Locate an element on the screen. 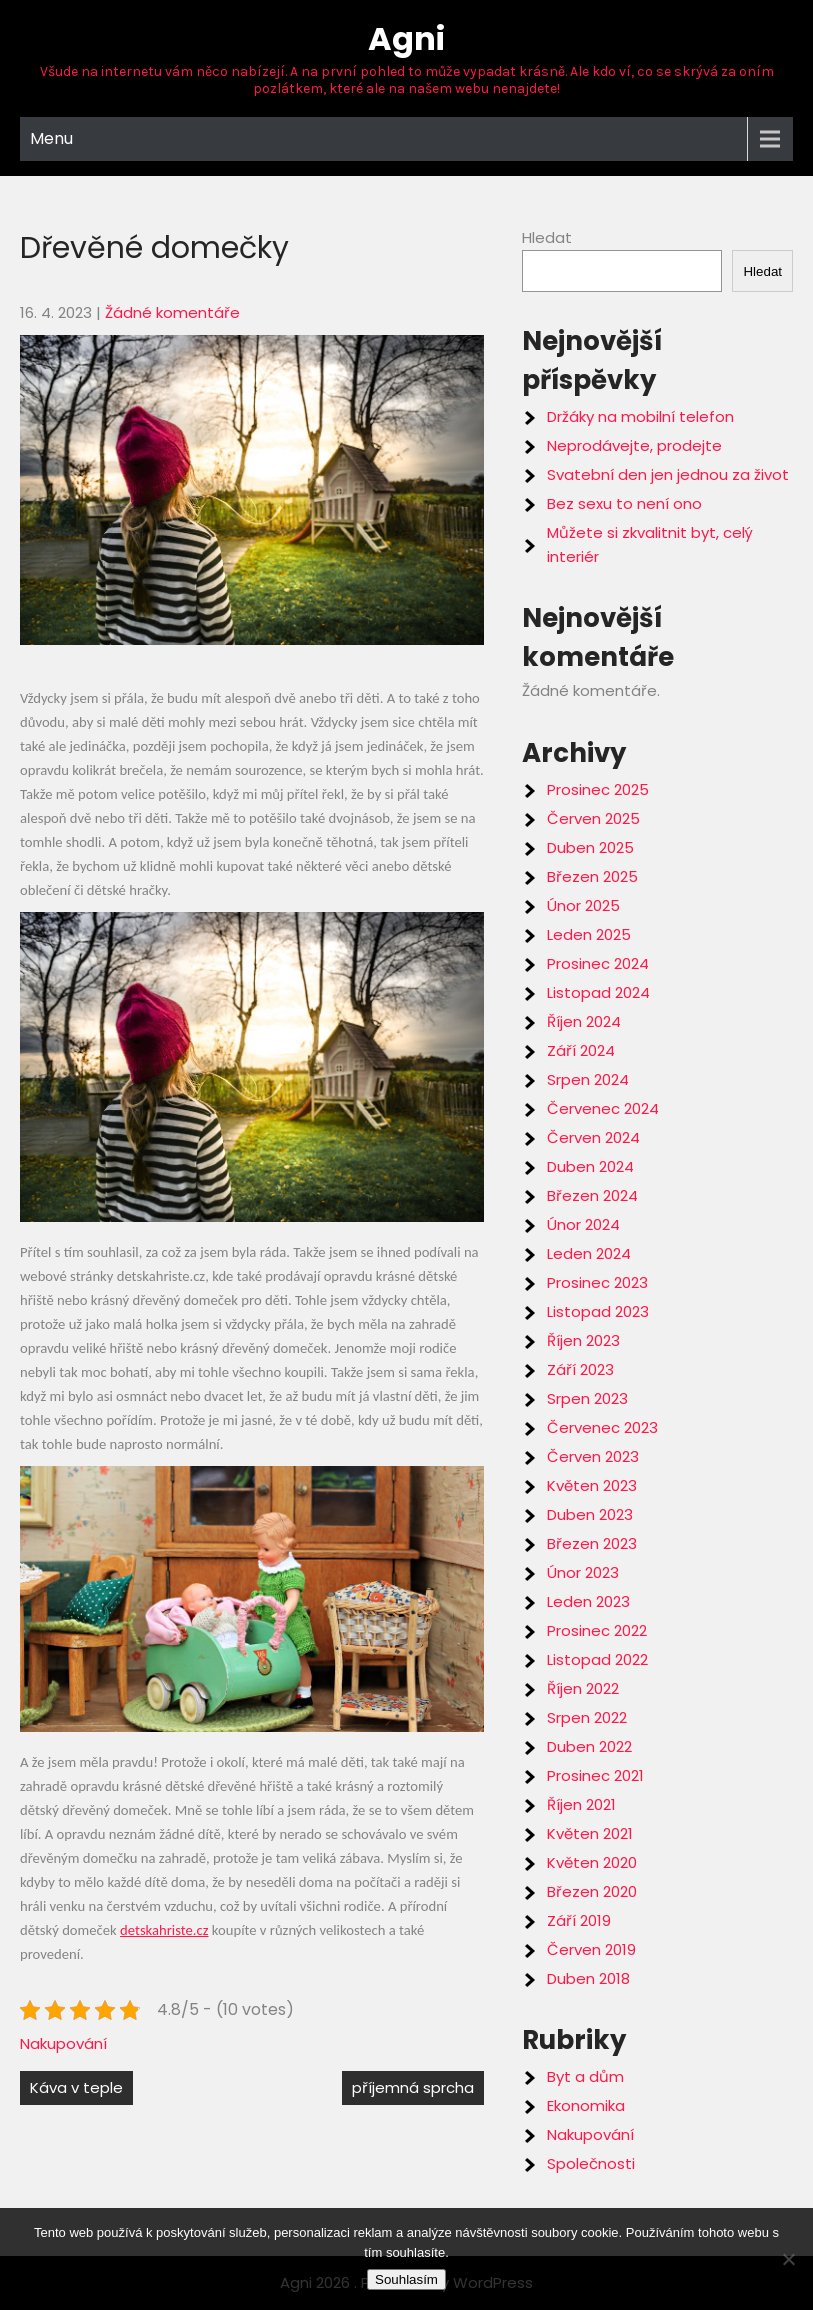 The image size is (813, 2310). Prosinec 2023 is located at coordinates (597, 1282).